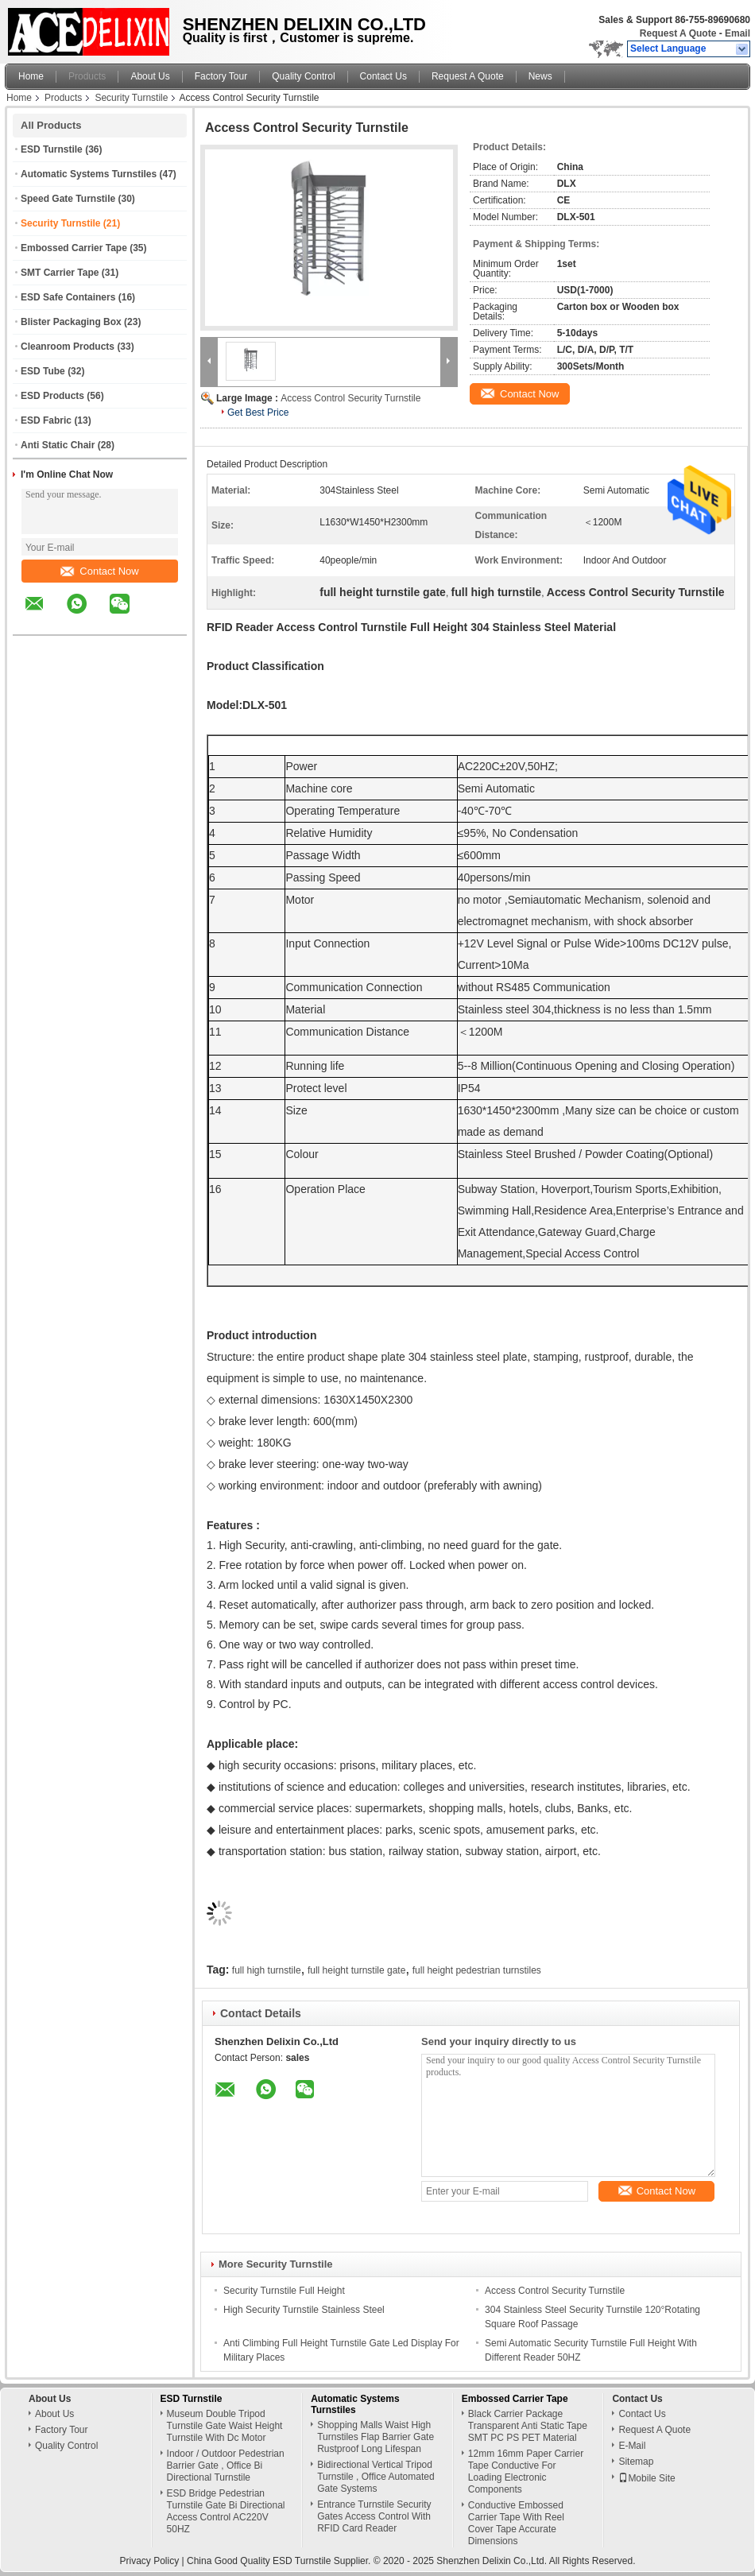  I want to click on full height pedestrian turnstiles, so click(476, 1970).